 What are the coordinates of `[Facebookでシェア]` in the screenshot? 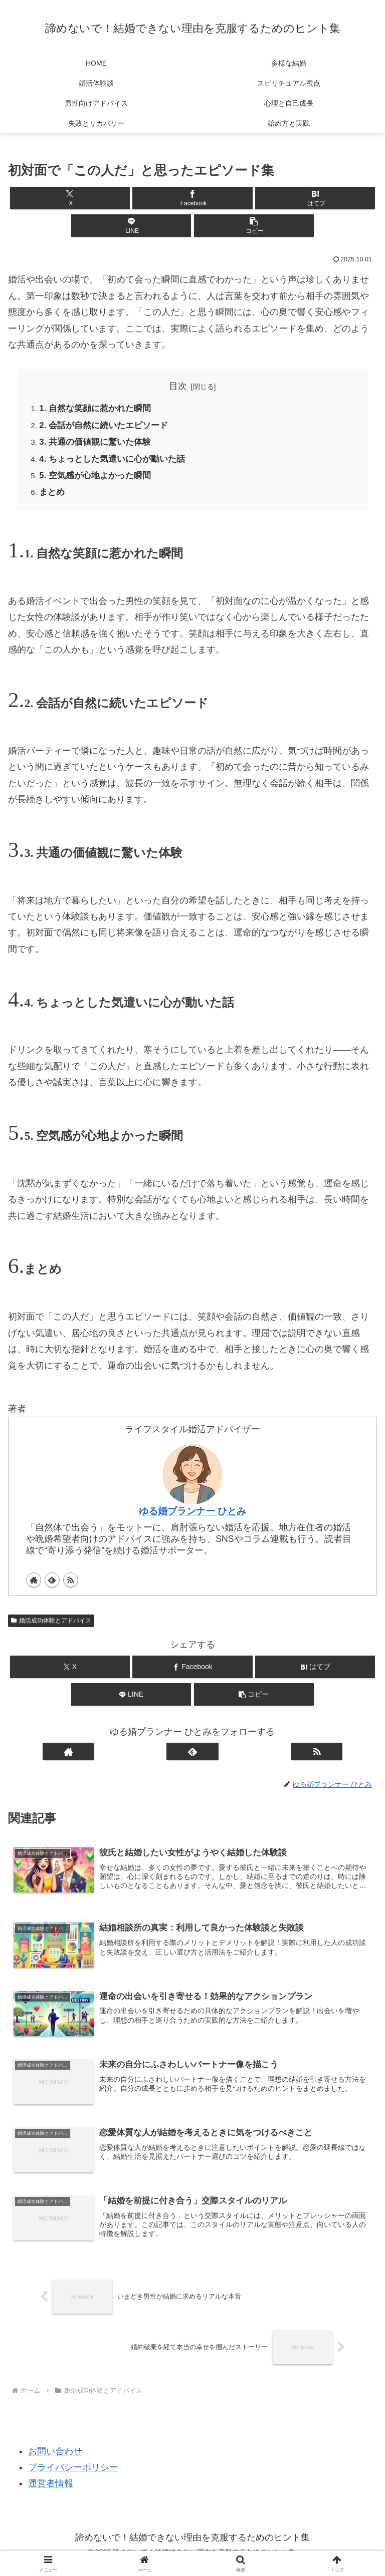 It's located at (192, 198).